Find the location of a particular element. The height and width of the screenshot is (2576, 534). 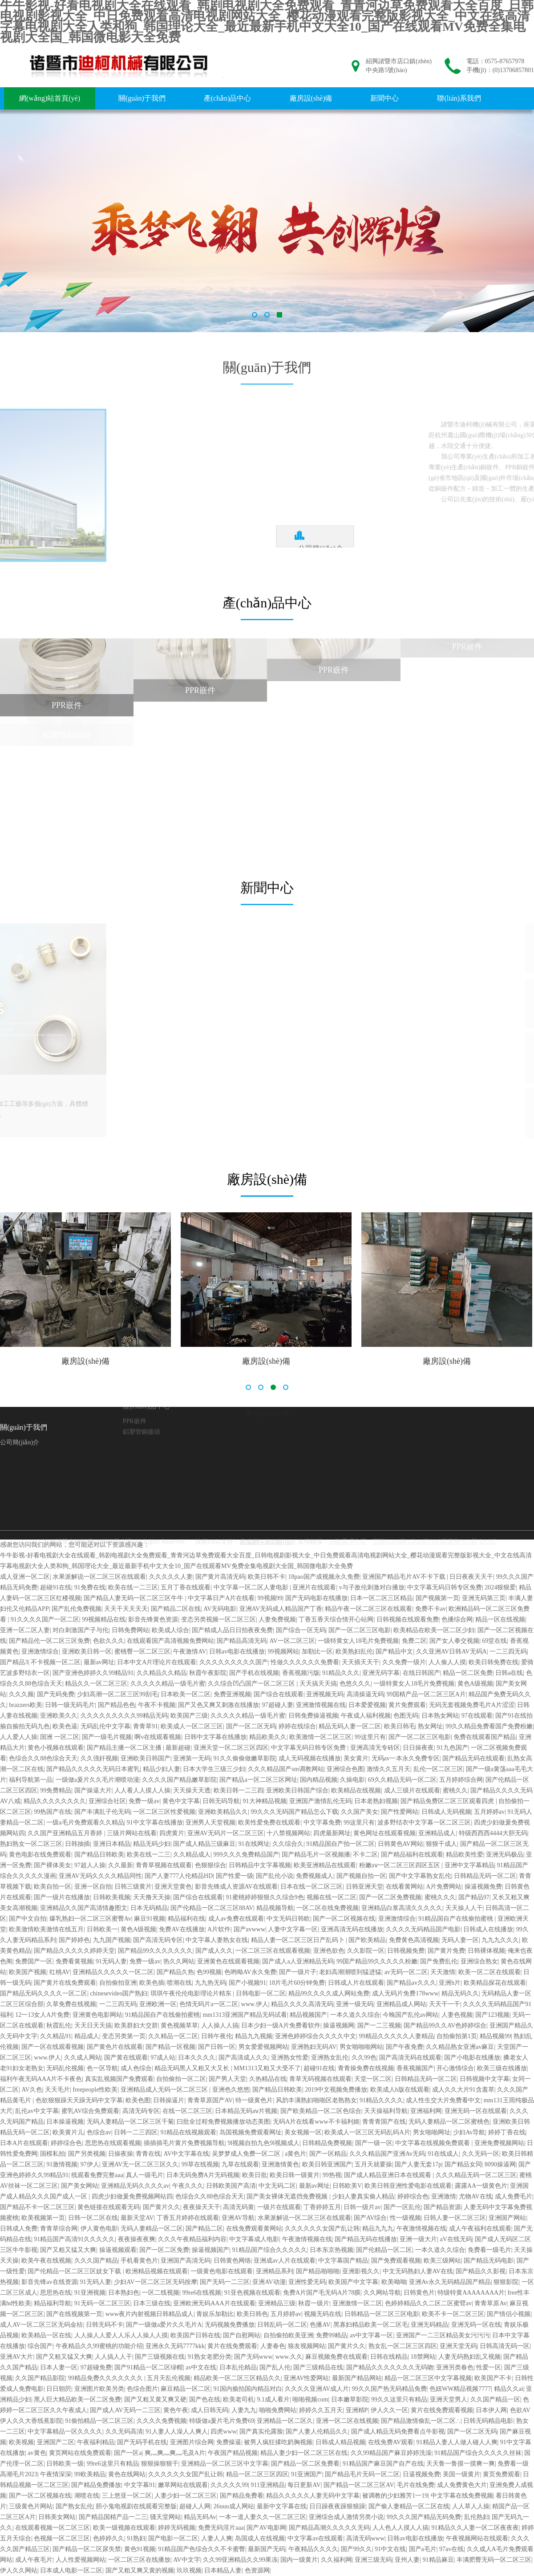

97av在线 is located at coordinates (451, 2549).